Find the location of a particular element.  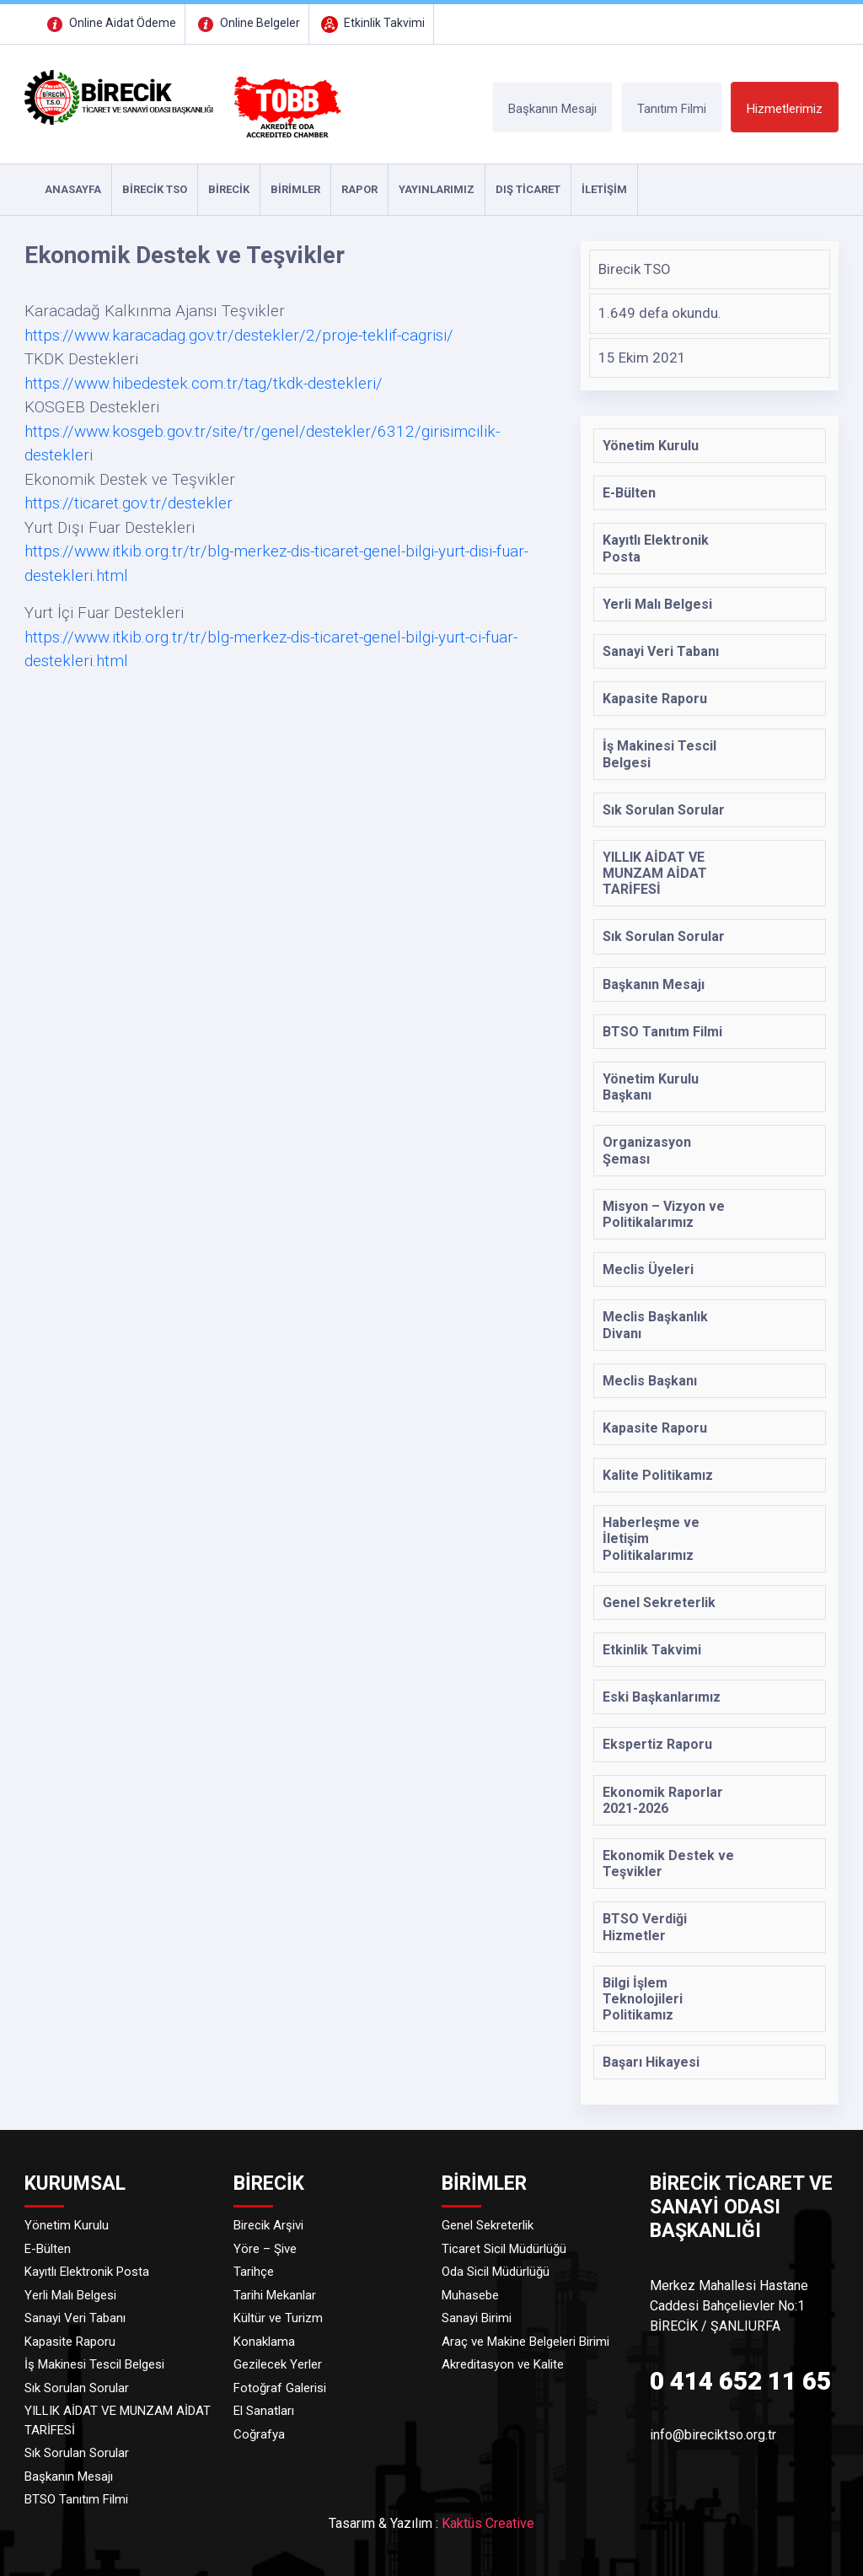

Etkinlik Takvimi is located at coordinates (371, 23).